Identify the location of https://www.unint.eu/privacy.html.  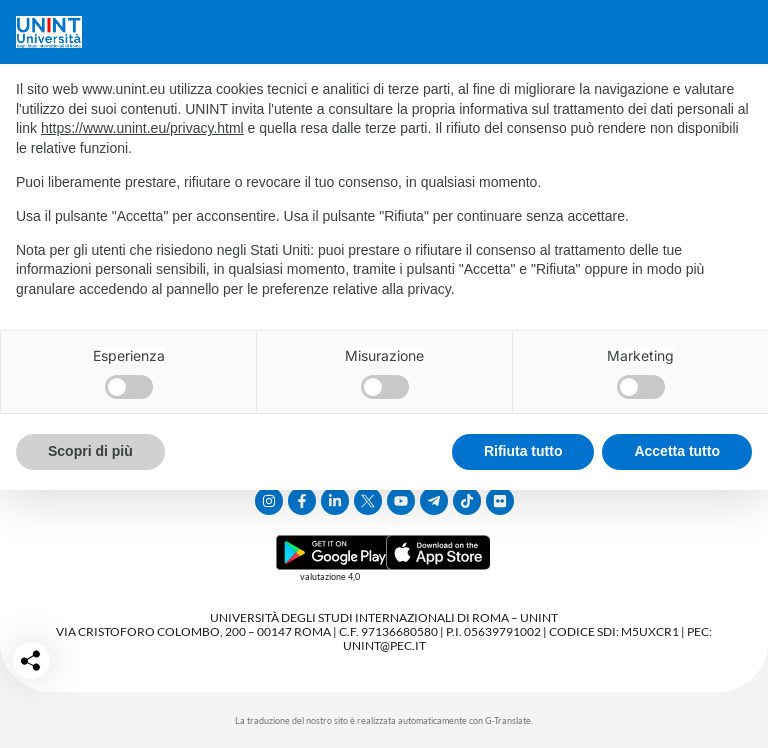
(142, 128).